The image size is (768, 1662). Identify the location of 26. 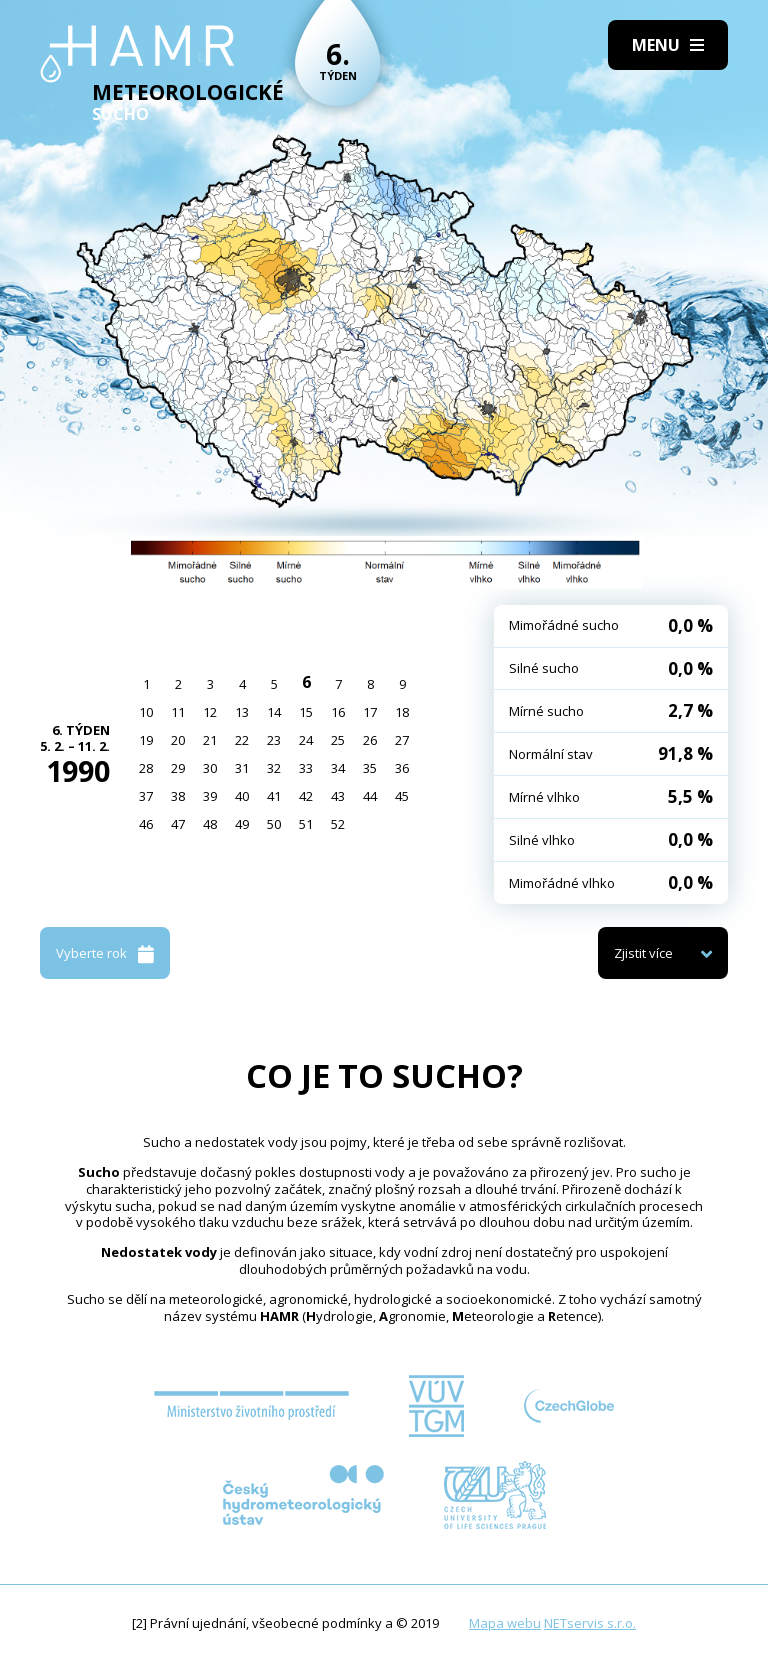
(370, 740).